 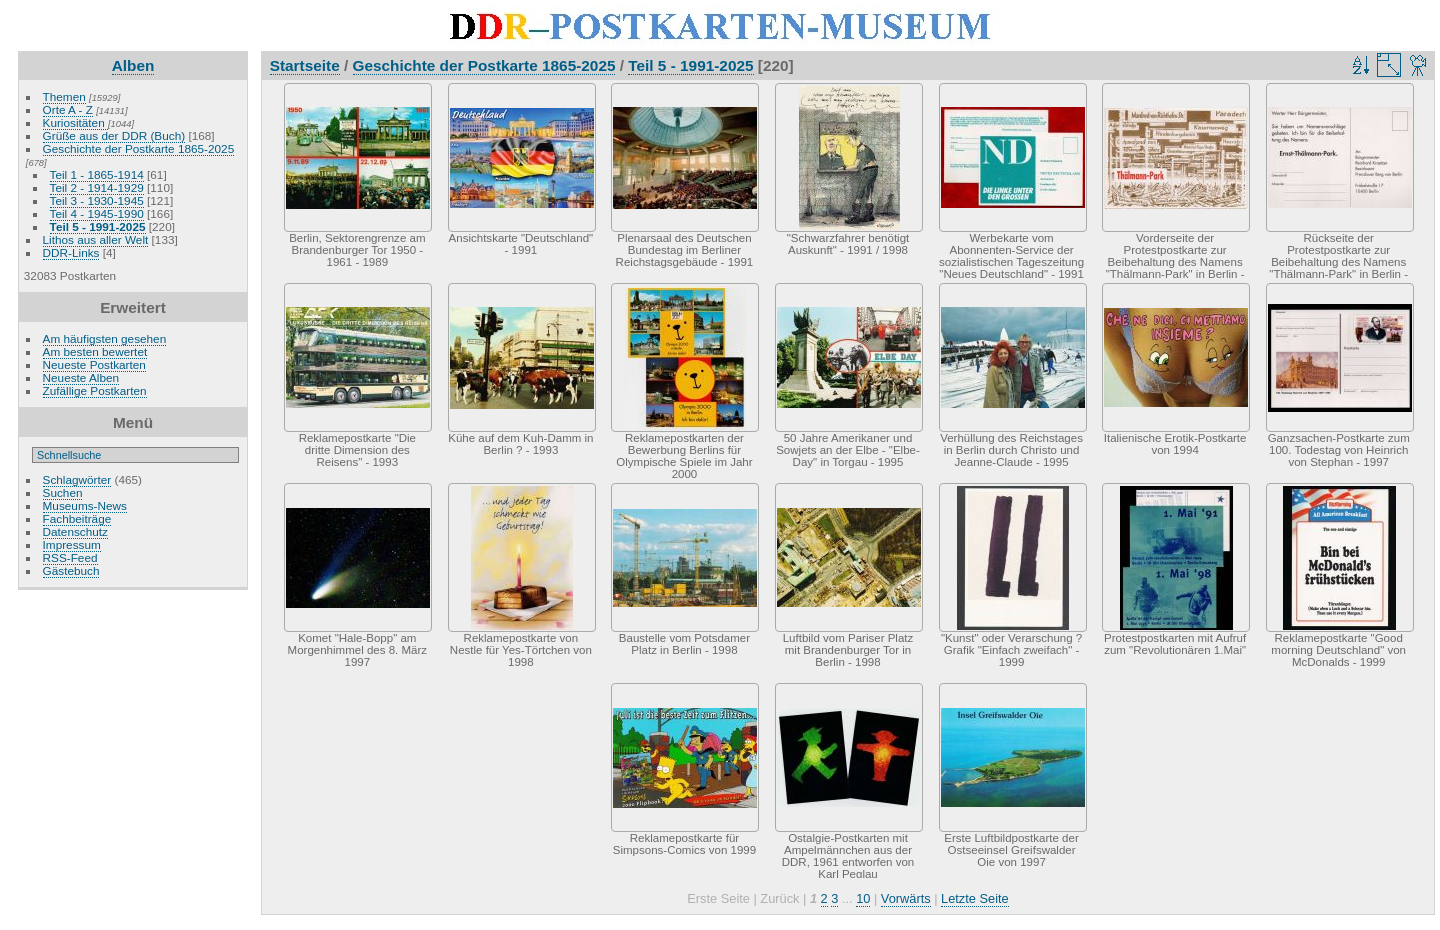 What do you see at coordinates (81, 377) in the screenshot?
I see `Neueste Alben` at bounding box center [81, 377].